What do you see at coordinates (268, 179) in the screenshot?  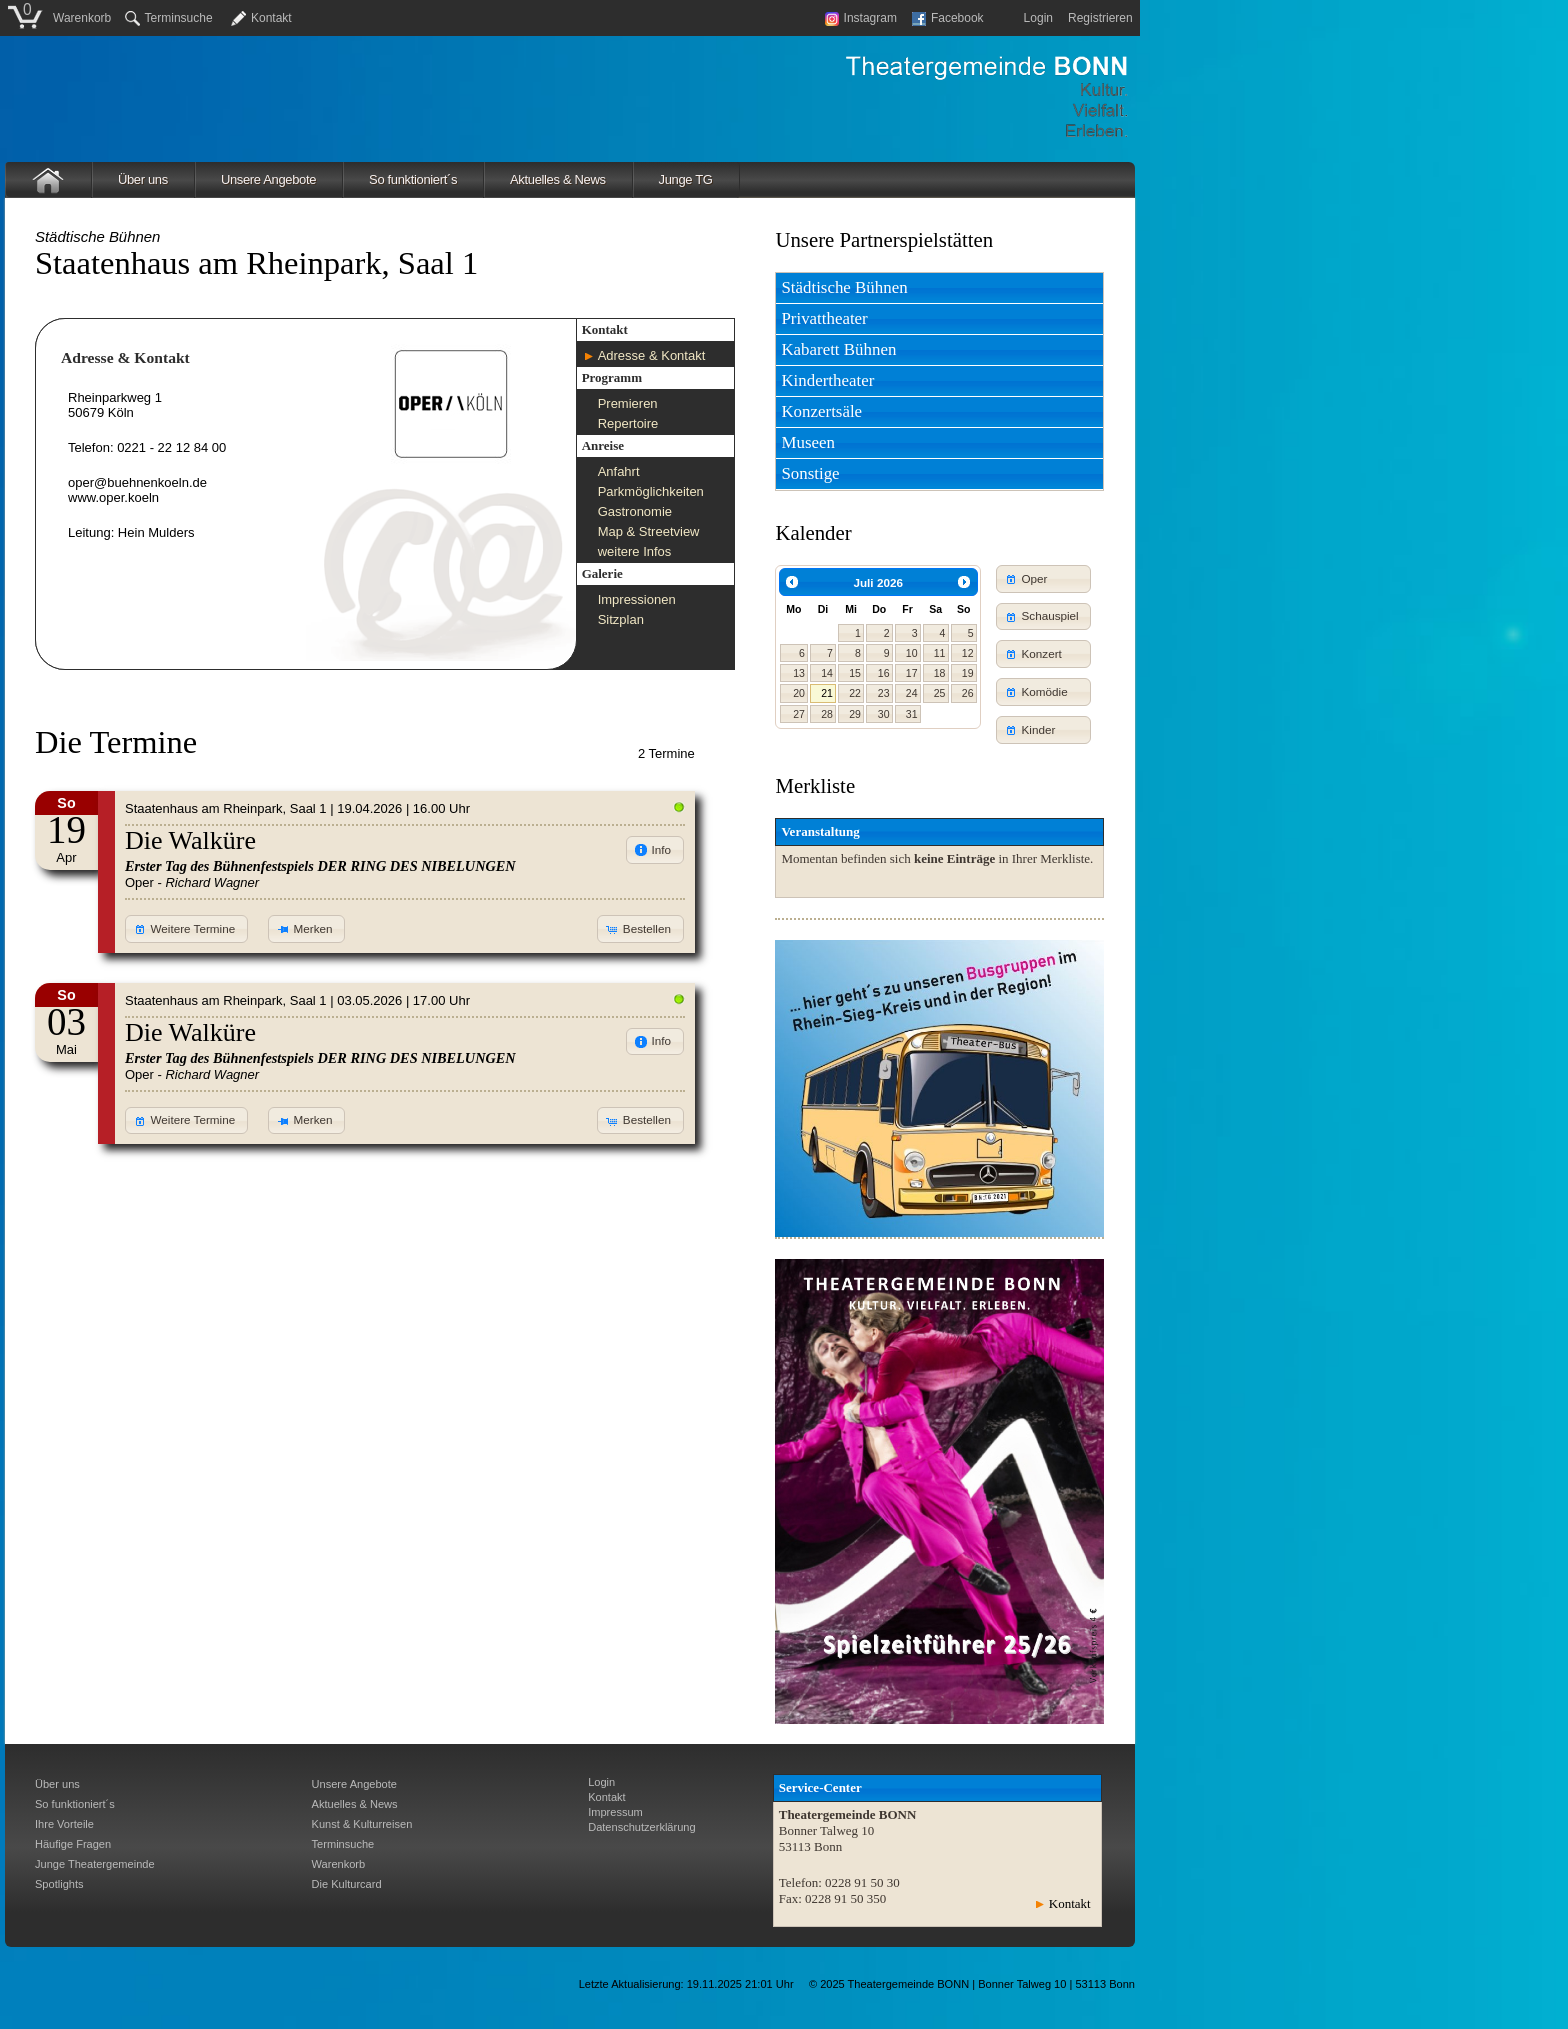 I see `Unsere Angebote` at bounding box center [268, 179].